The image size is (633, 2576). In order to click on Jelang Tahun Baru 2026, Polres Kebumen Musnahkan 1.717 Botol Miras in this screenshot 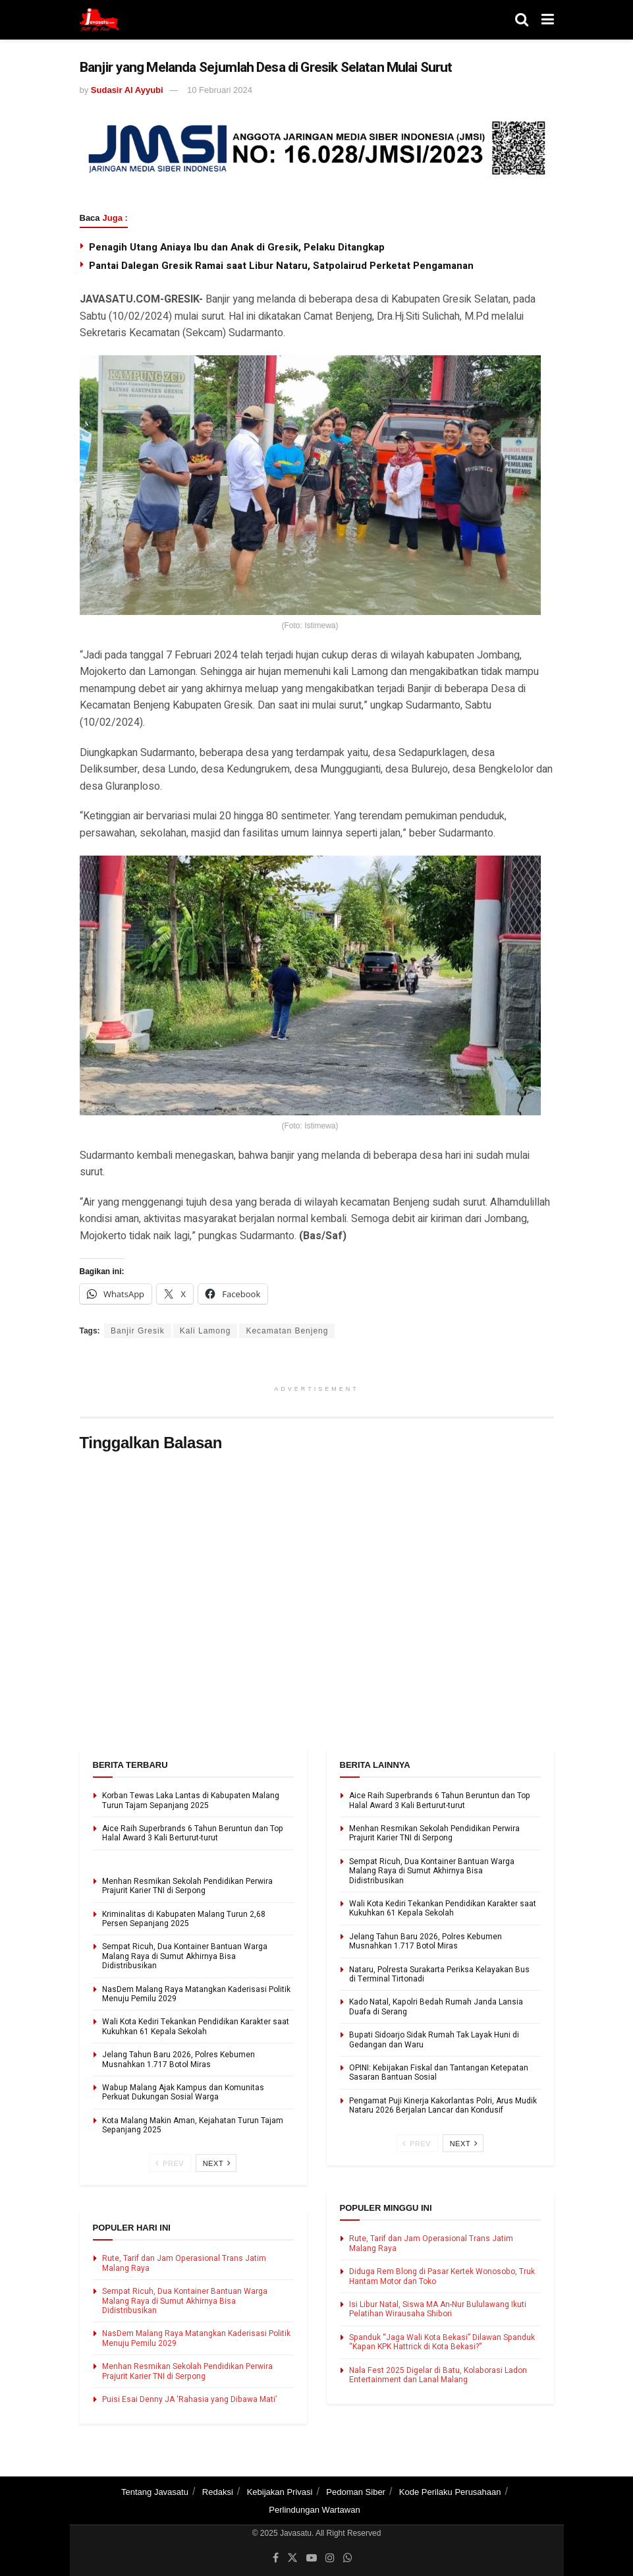, I will do `click(178, 2059)`.